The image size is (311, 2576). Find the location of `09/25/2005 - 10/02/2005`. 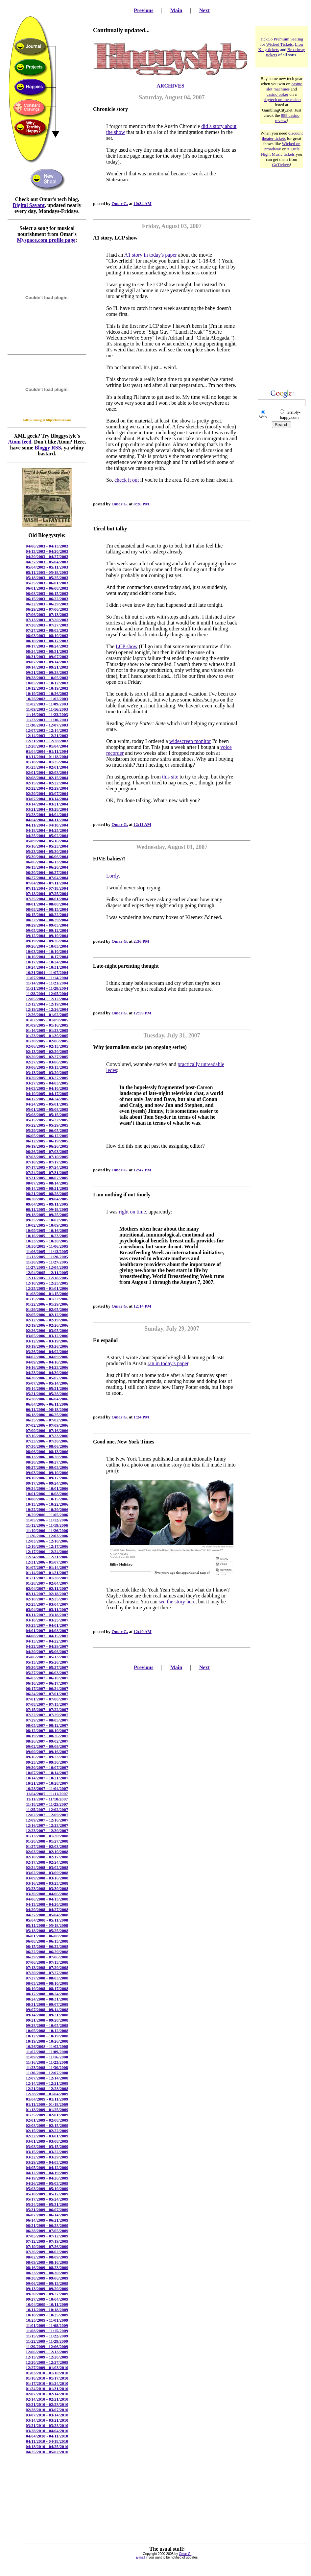

09/25/2005 - 10/02/2005 is located at coordinates (47, 1219).